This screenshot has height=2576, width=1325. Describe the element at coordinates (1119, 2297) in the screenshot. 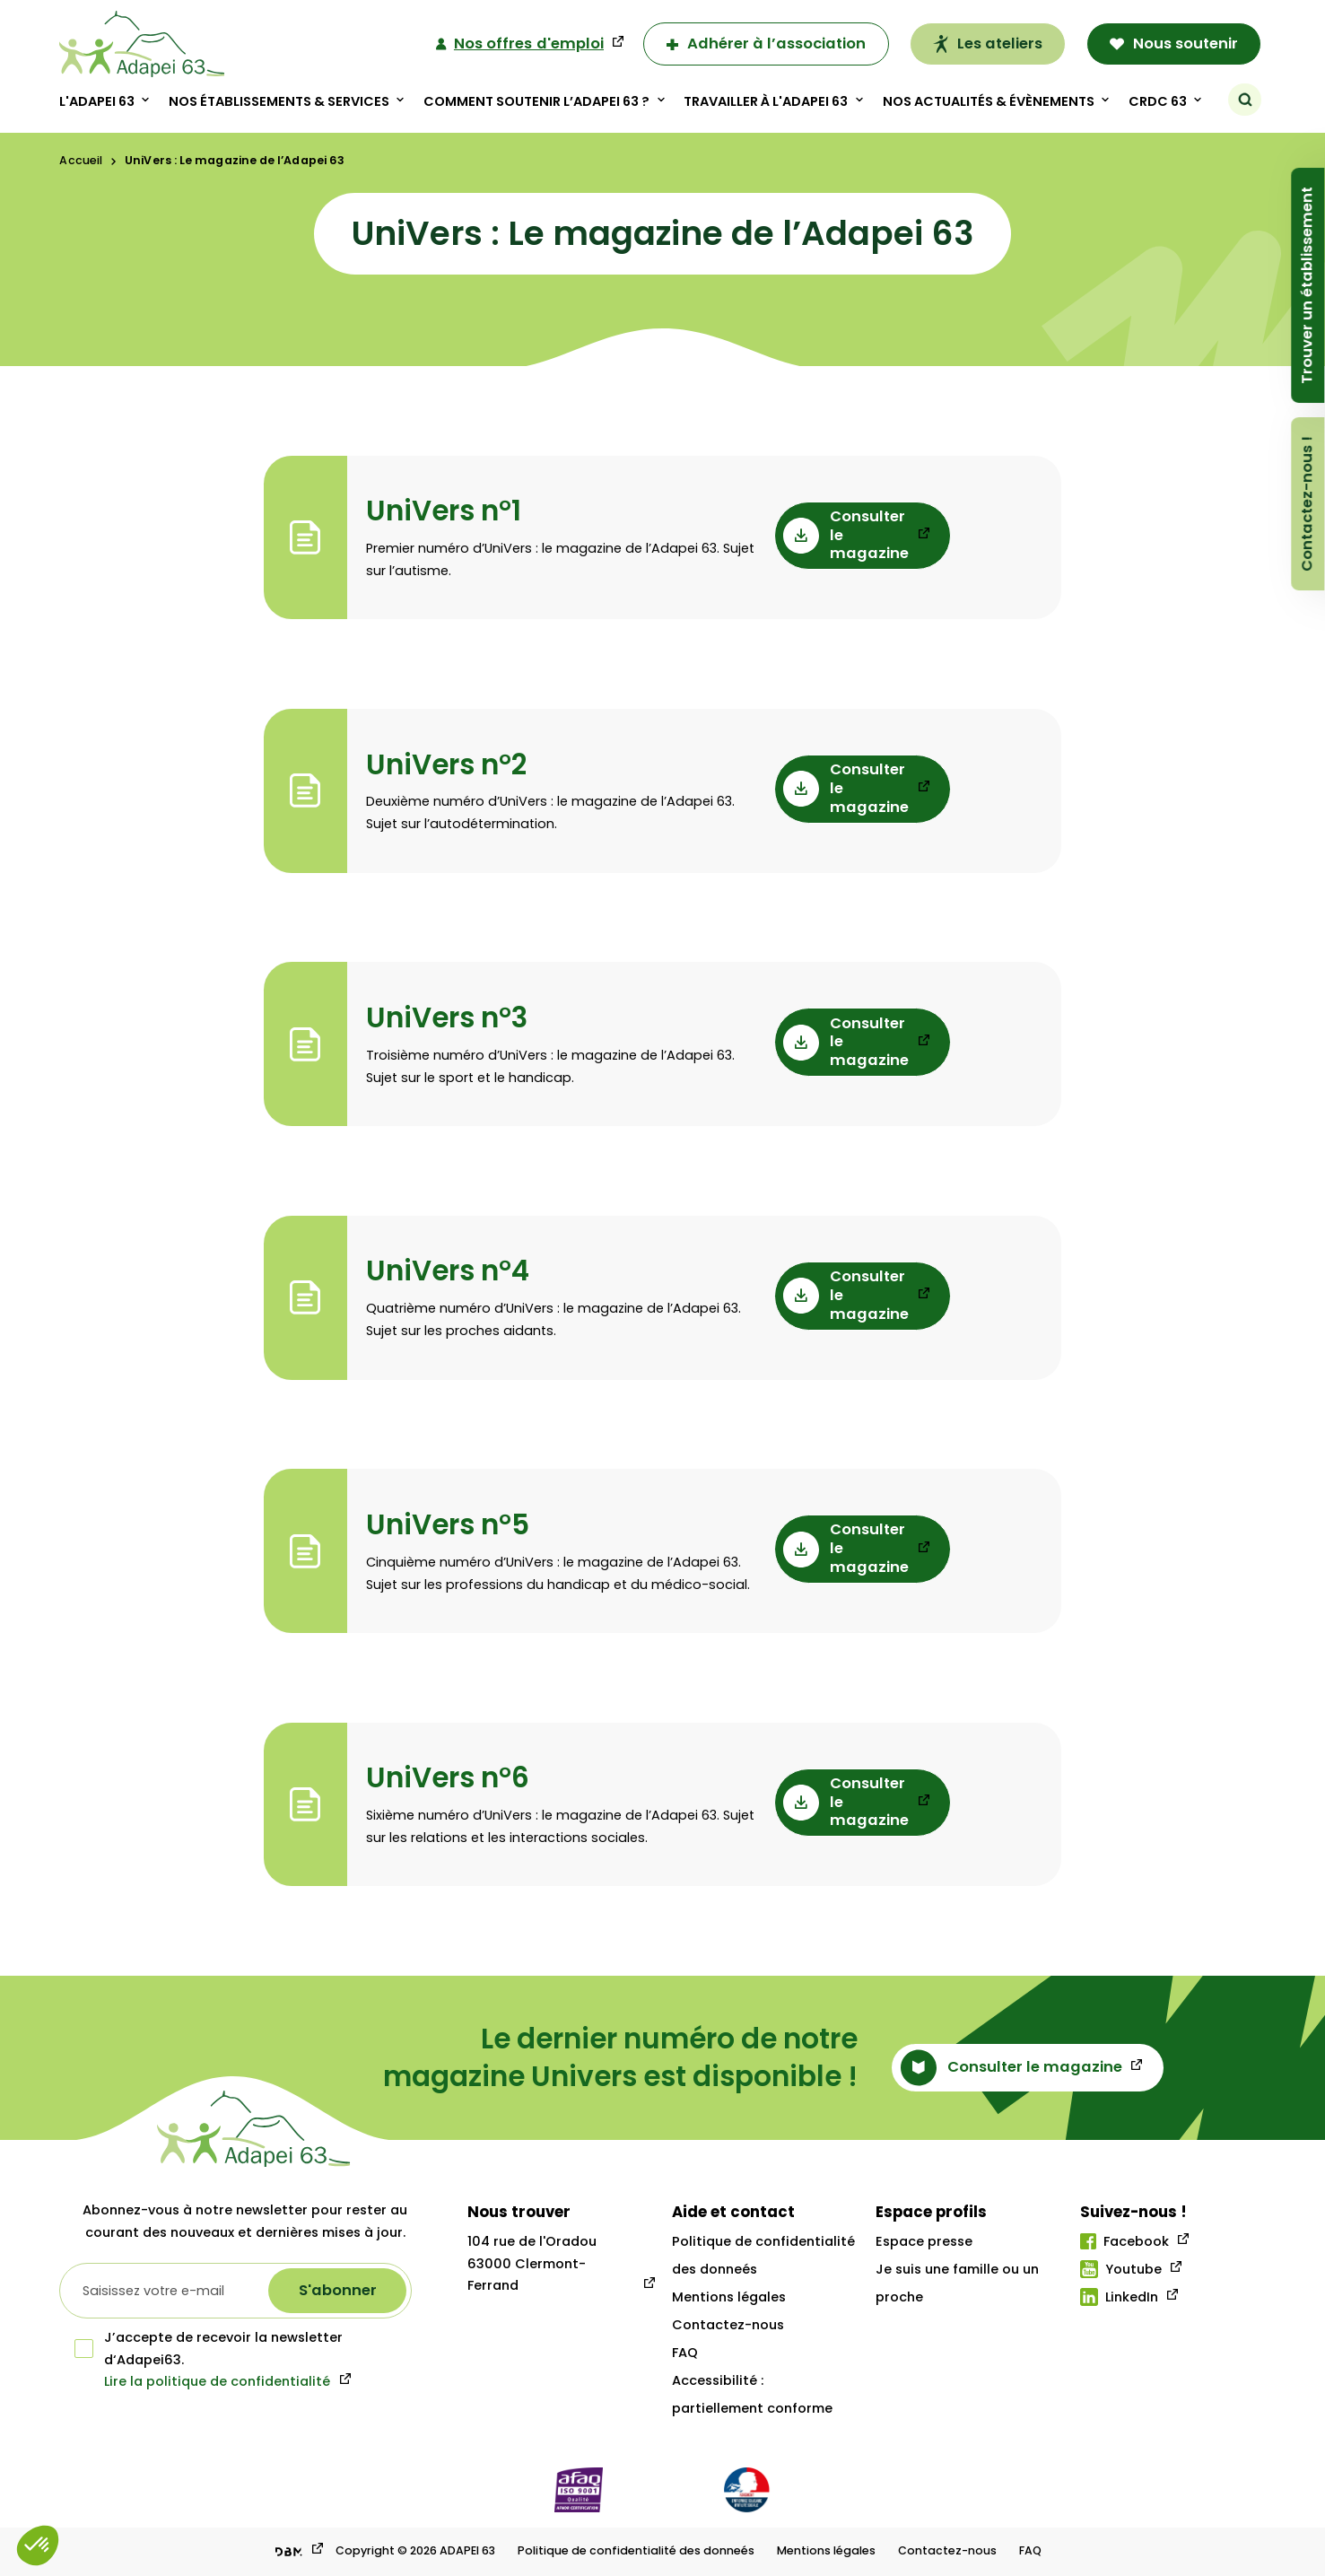

I see `LinkedIn [Lien linkedIn]` at that location.